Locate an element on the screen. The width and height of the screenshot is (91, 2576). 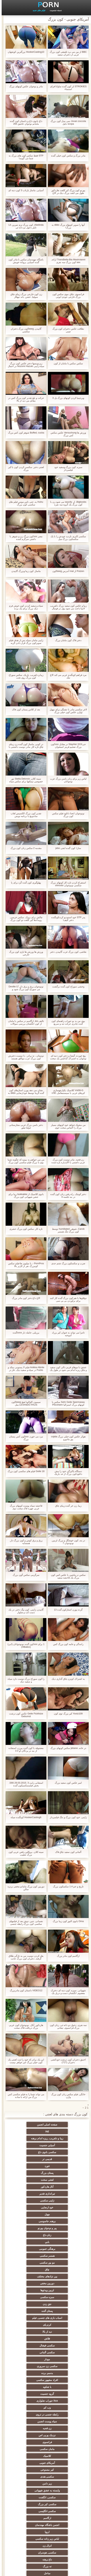
Geile 18 فیلم های سکسی کون بزرگ is located at coordinates (24, 1471).